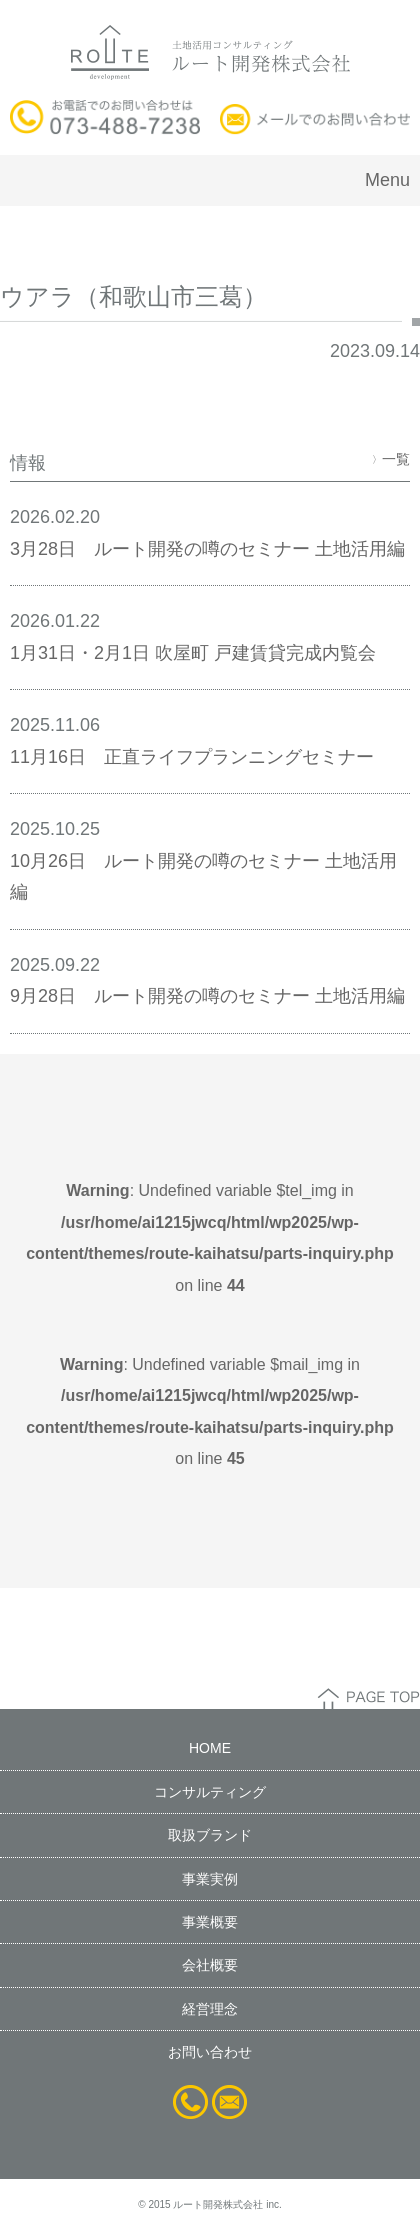 The image size is (420, 2230). I want to click on HOME, so click(210, 1748).